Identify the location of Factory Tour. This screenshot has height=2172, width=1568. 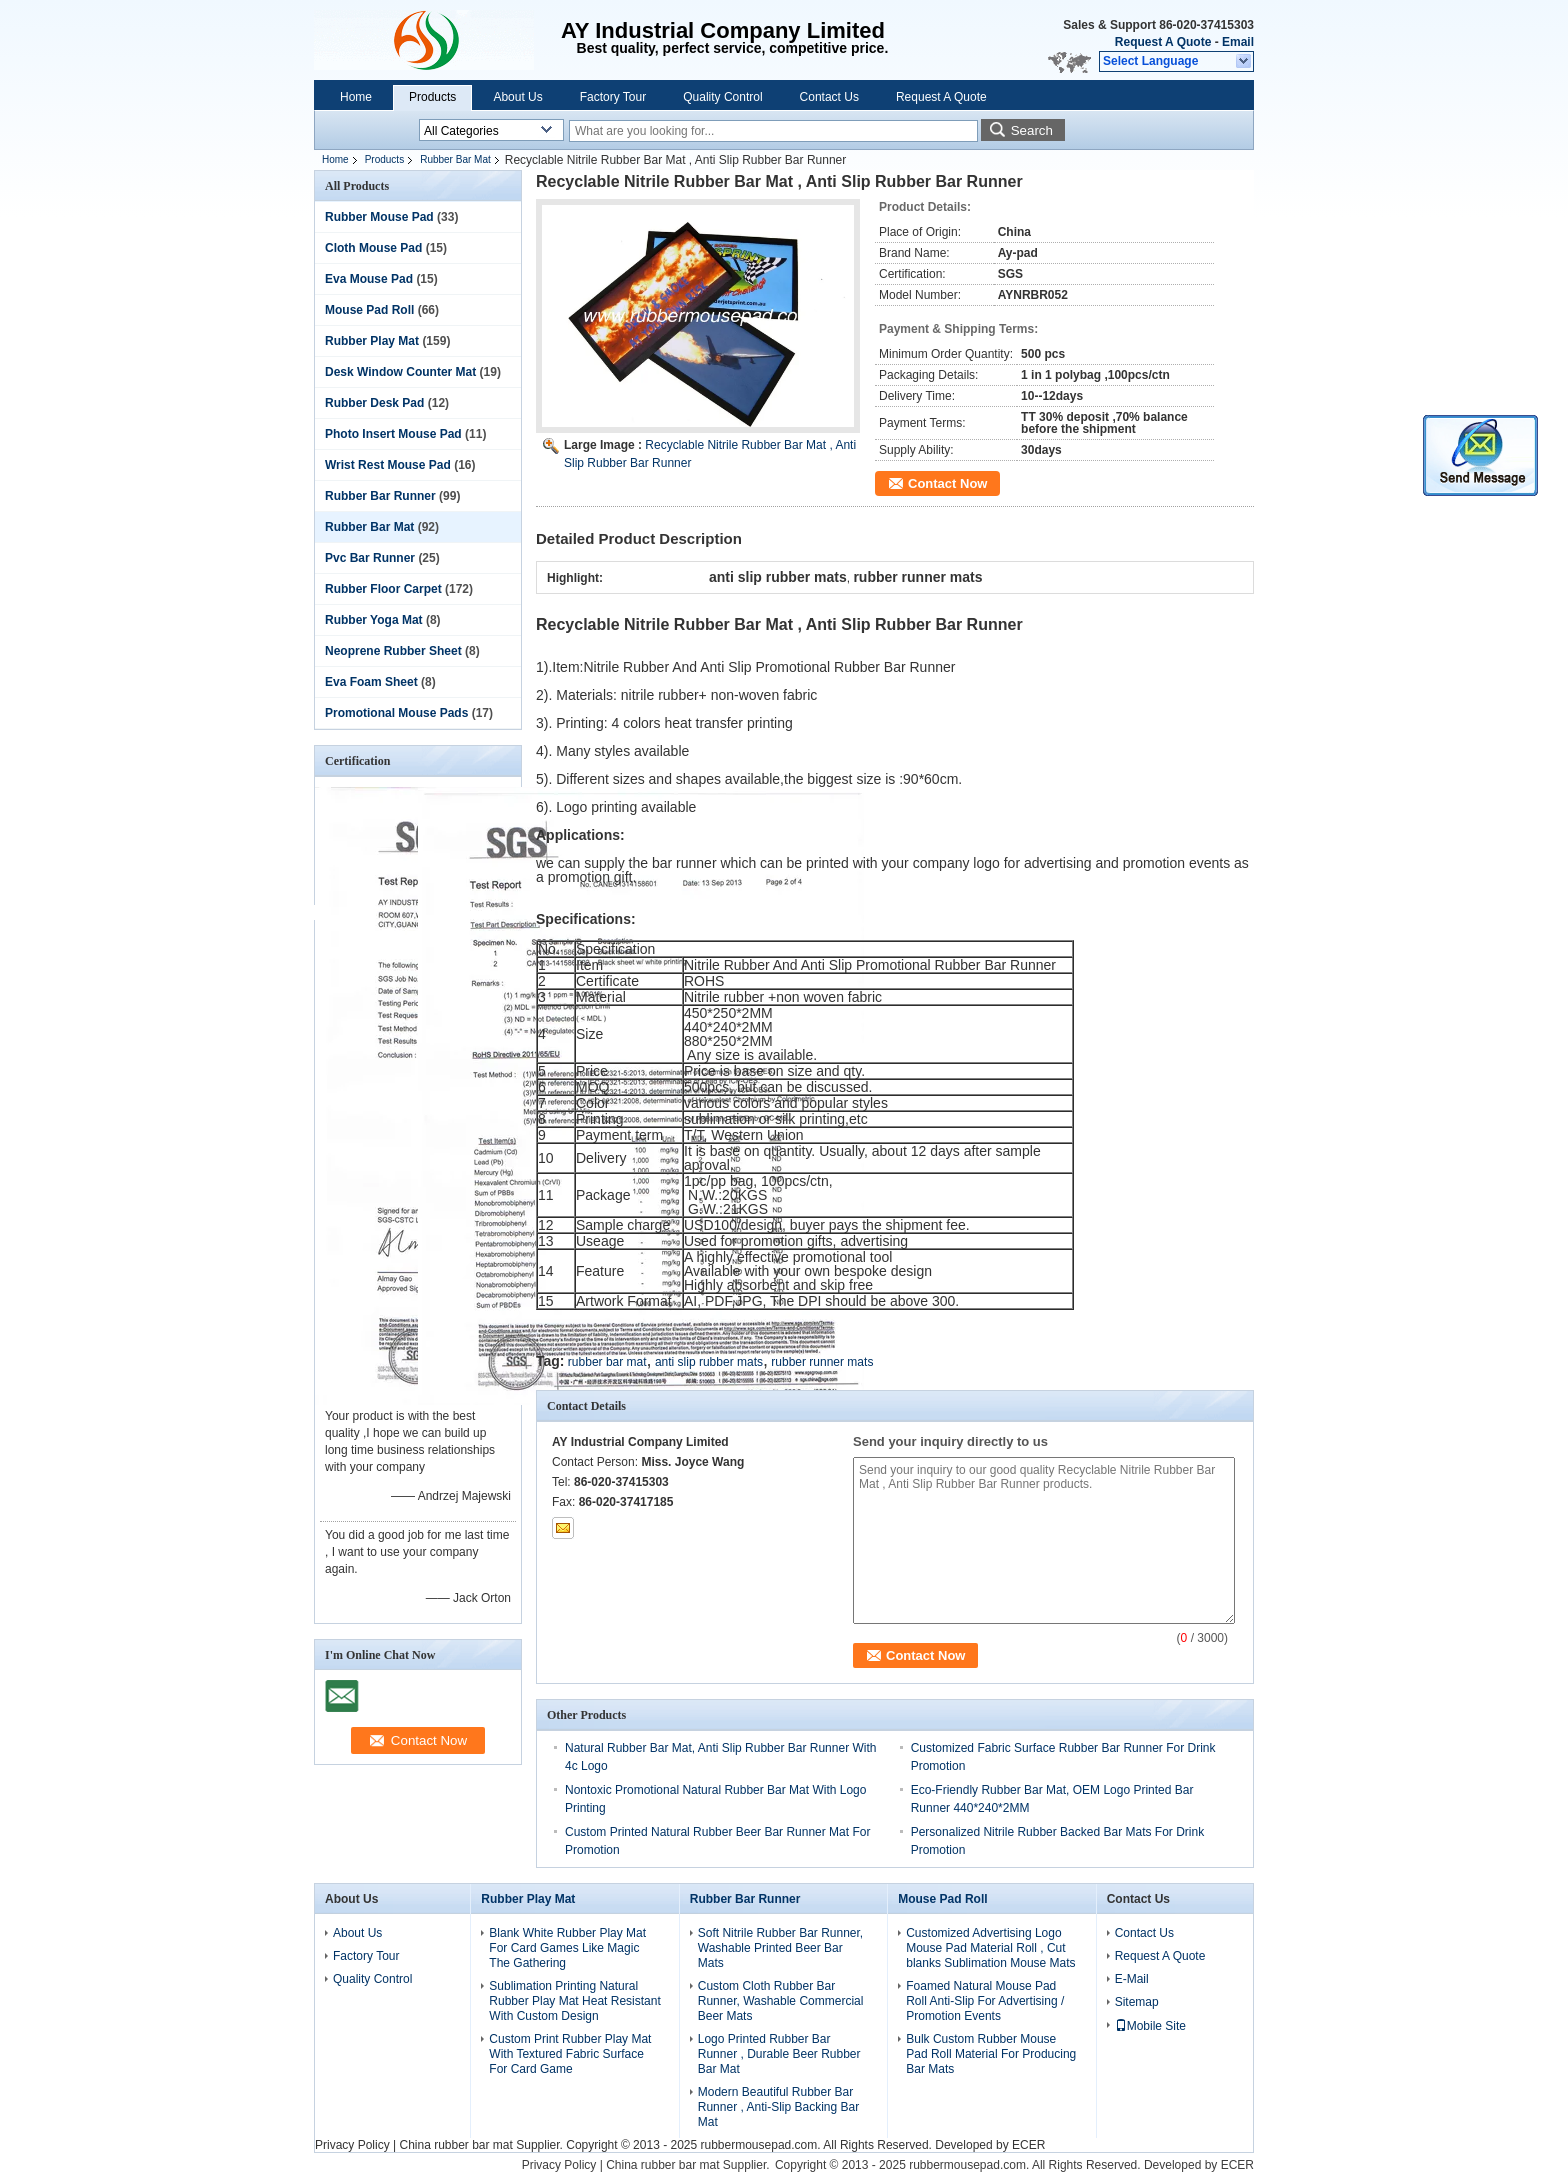
(613, 97).